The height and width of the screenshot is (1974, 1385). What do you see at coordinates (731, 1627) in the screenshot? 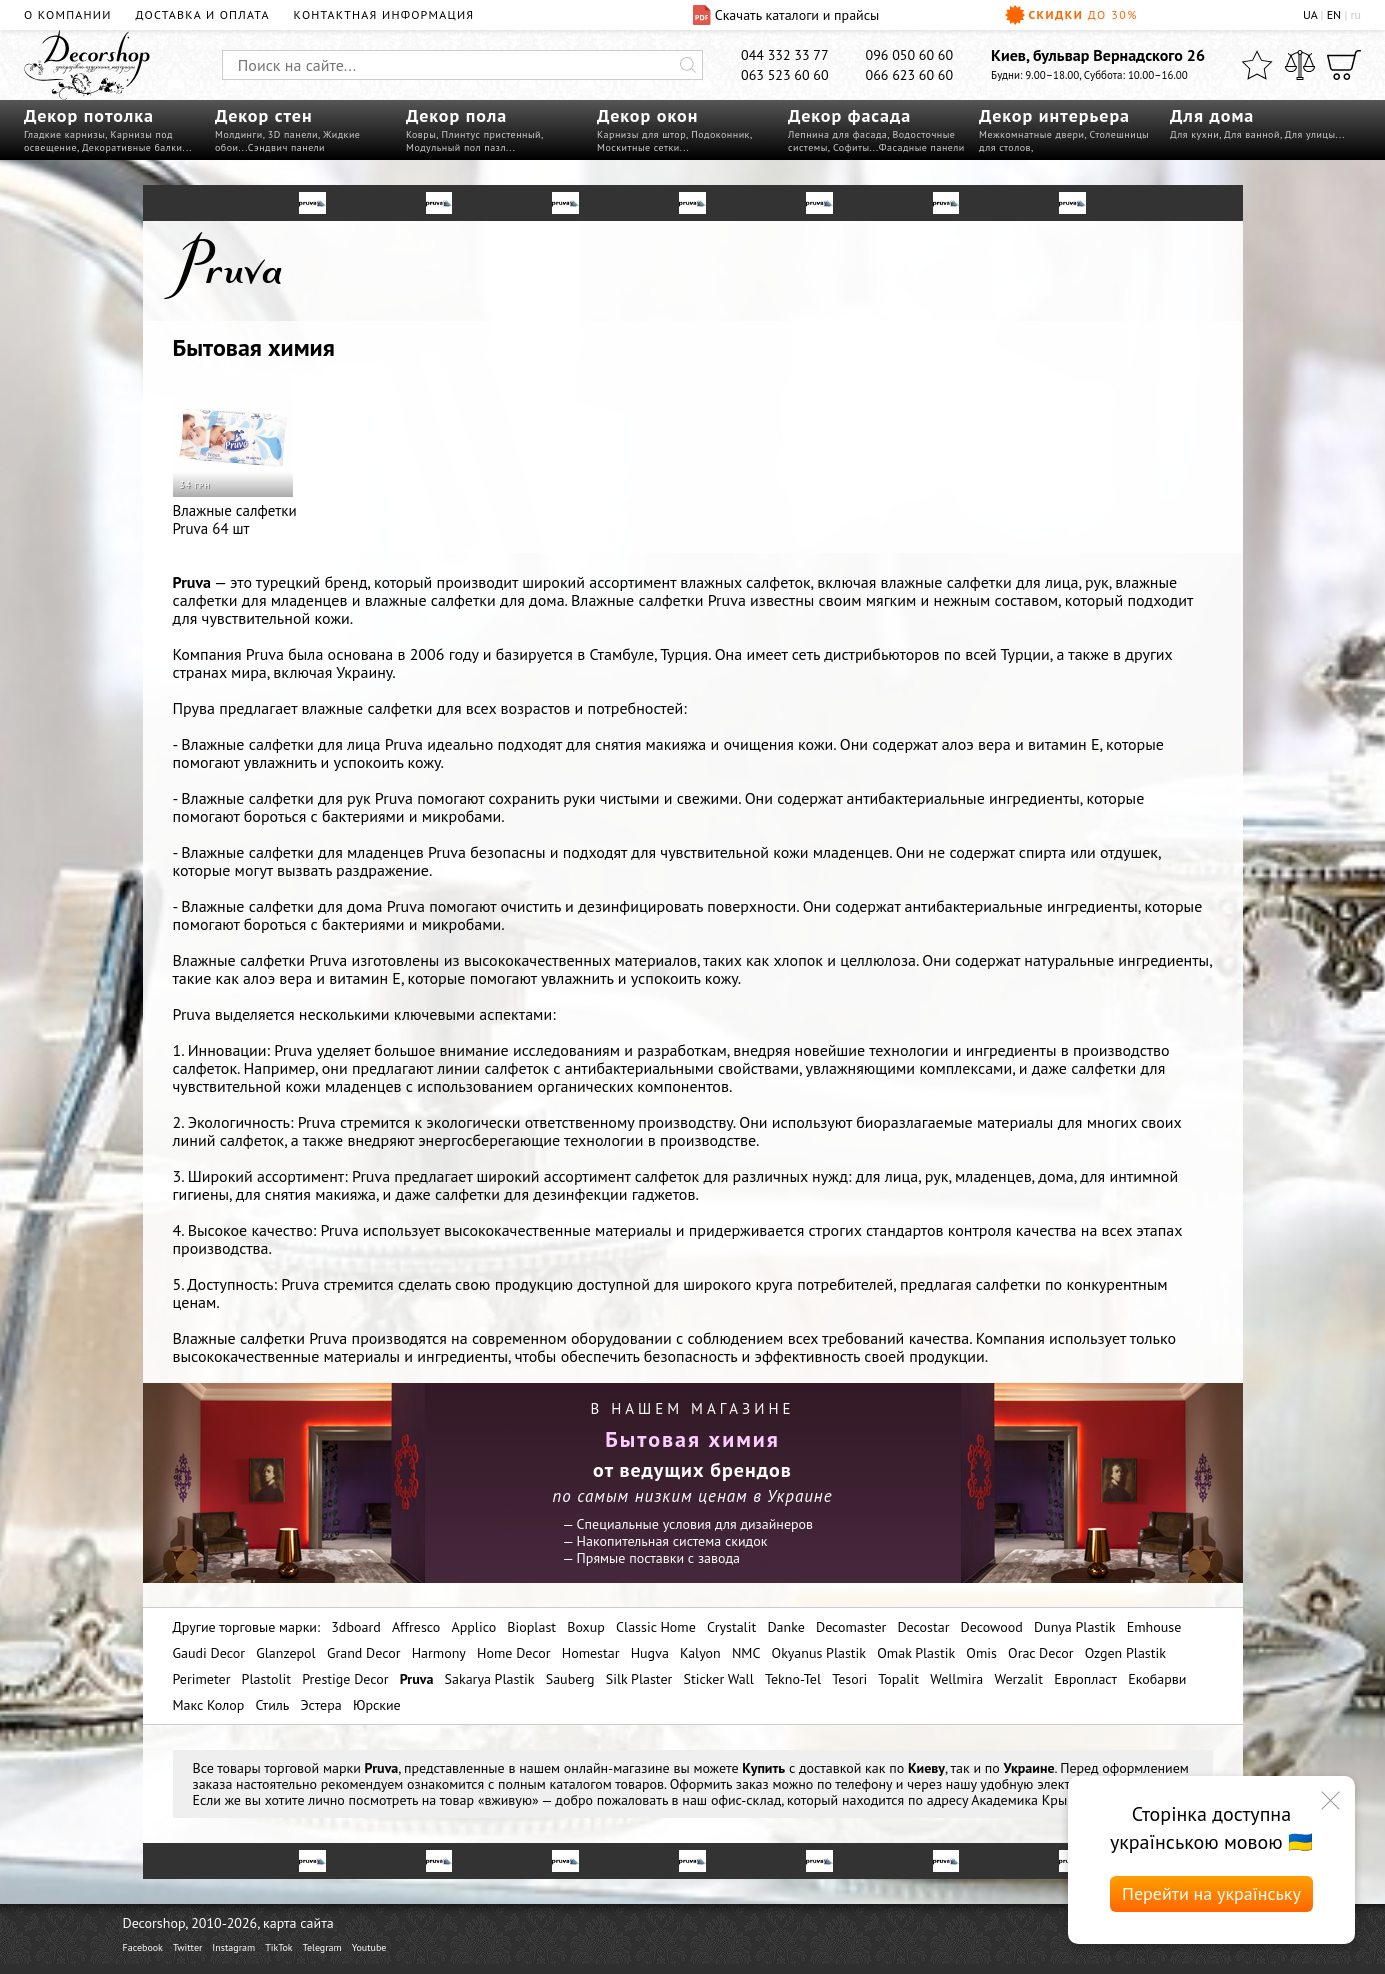
I see `Crystalit` at bounding box center [731, 1627].